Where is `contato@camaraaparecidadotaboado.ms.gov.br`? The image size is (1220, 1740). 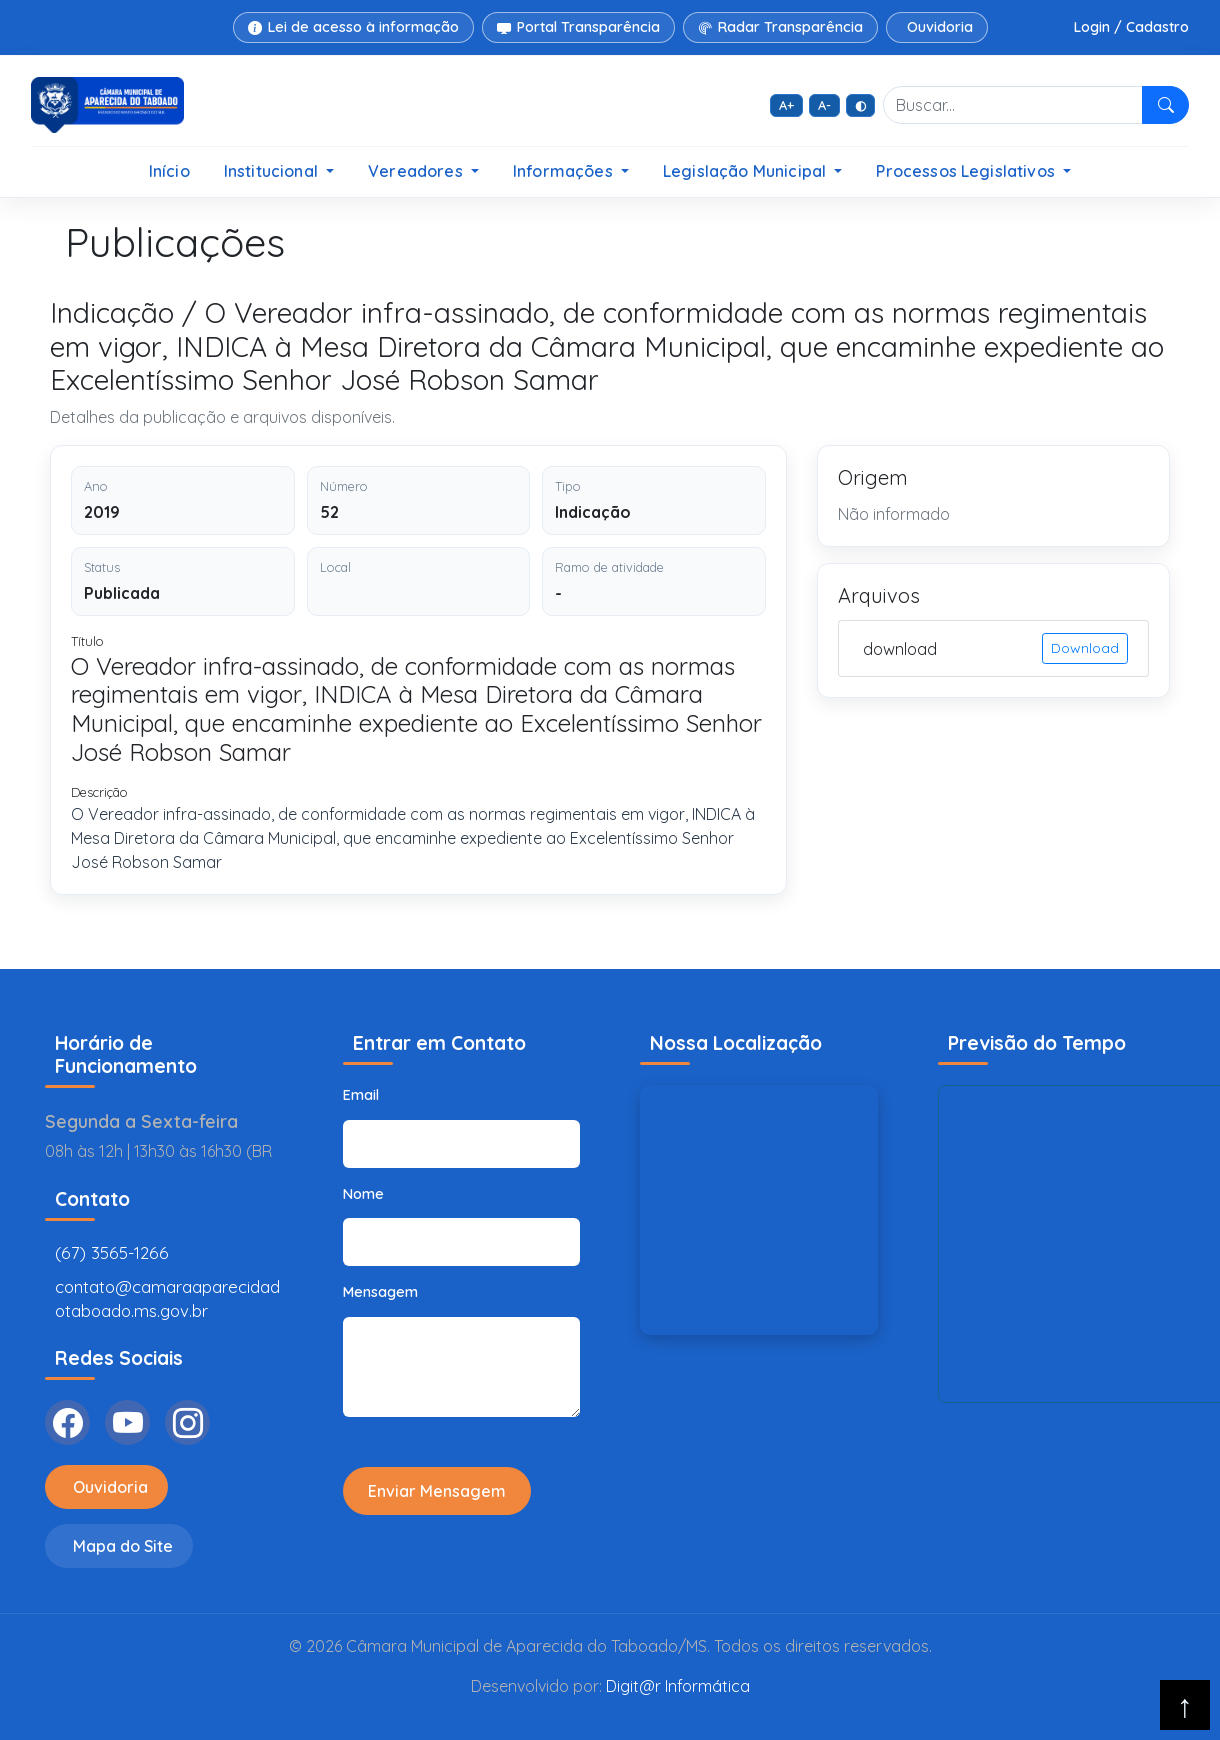 contato@camaraaparecidadotaboado.ms.gov.br is located at coordinates (167, 1298).